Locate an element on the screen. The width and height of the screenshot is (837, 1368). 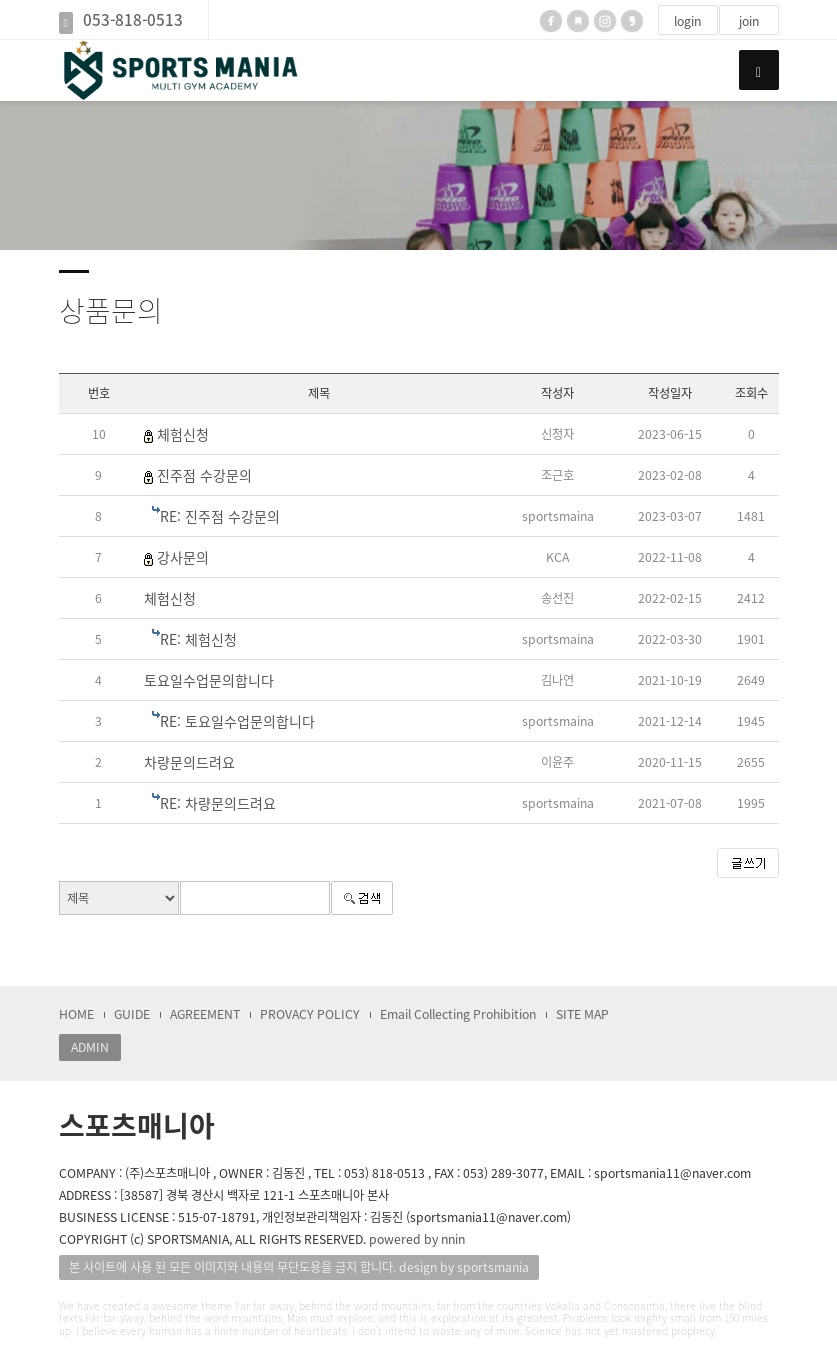
SITE MAP is located at coordinates (582, 1014).